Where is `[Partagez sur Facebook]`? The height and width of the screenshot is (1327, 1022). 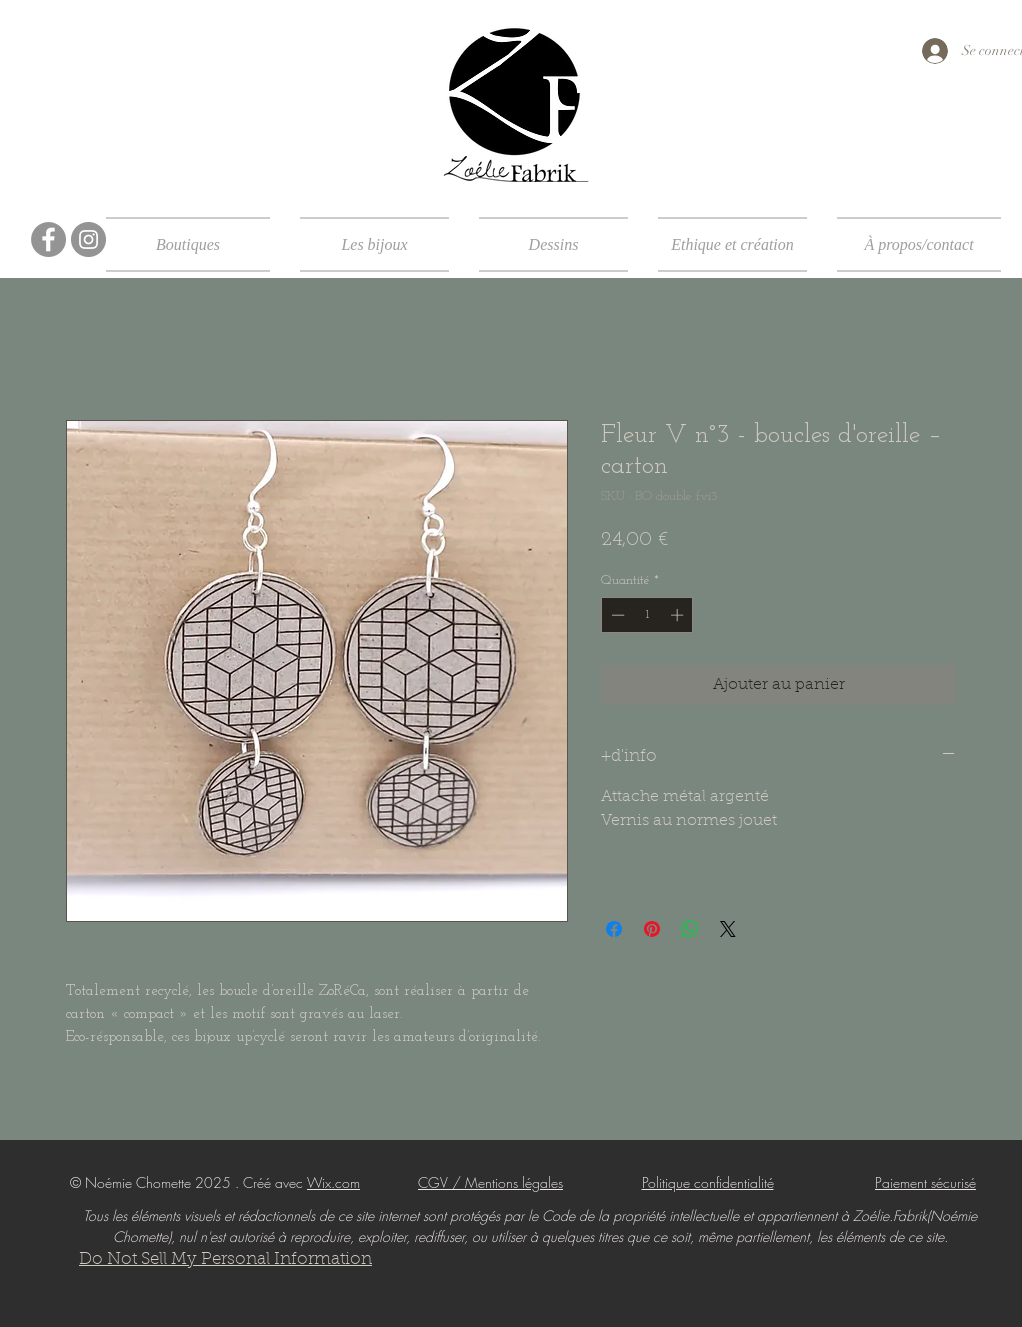 [Partagez sur Facebook] is located at coordinates (614, 929).